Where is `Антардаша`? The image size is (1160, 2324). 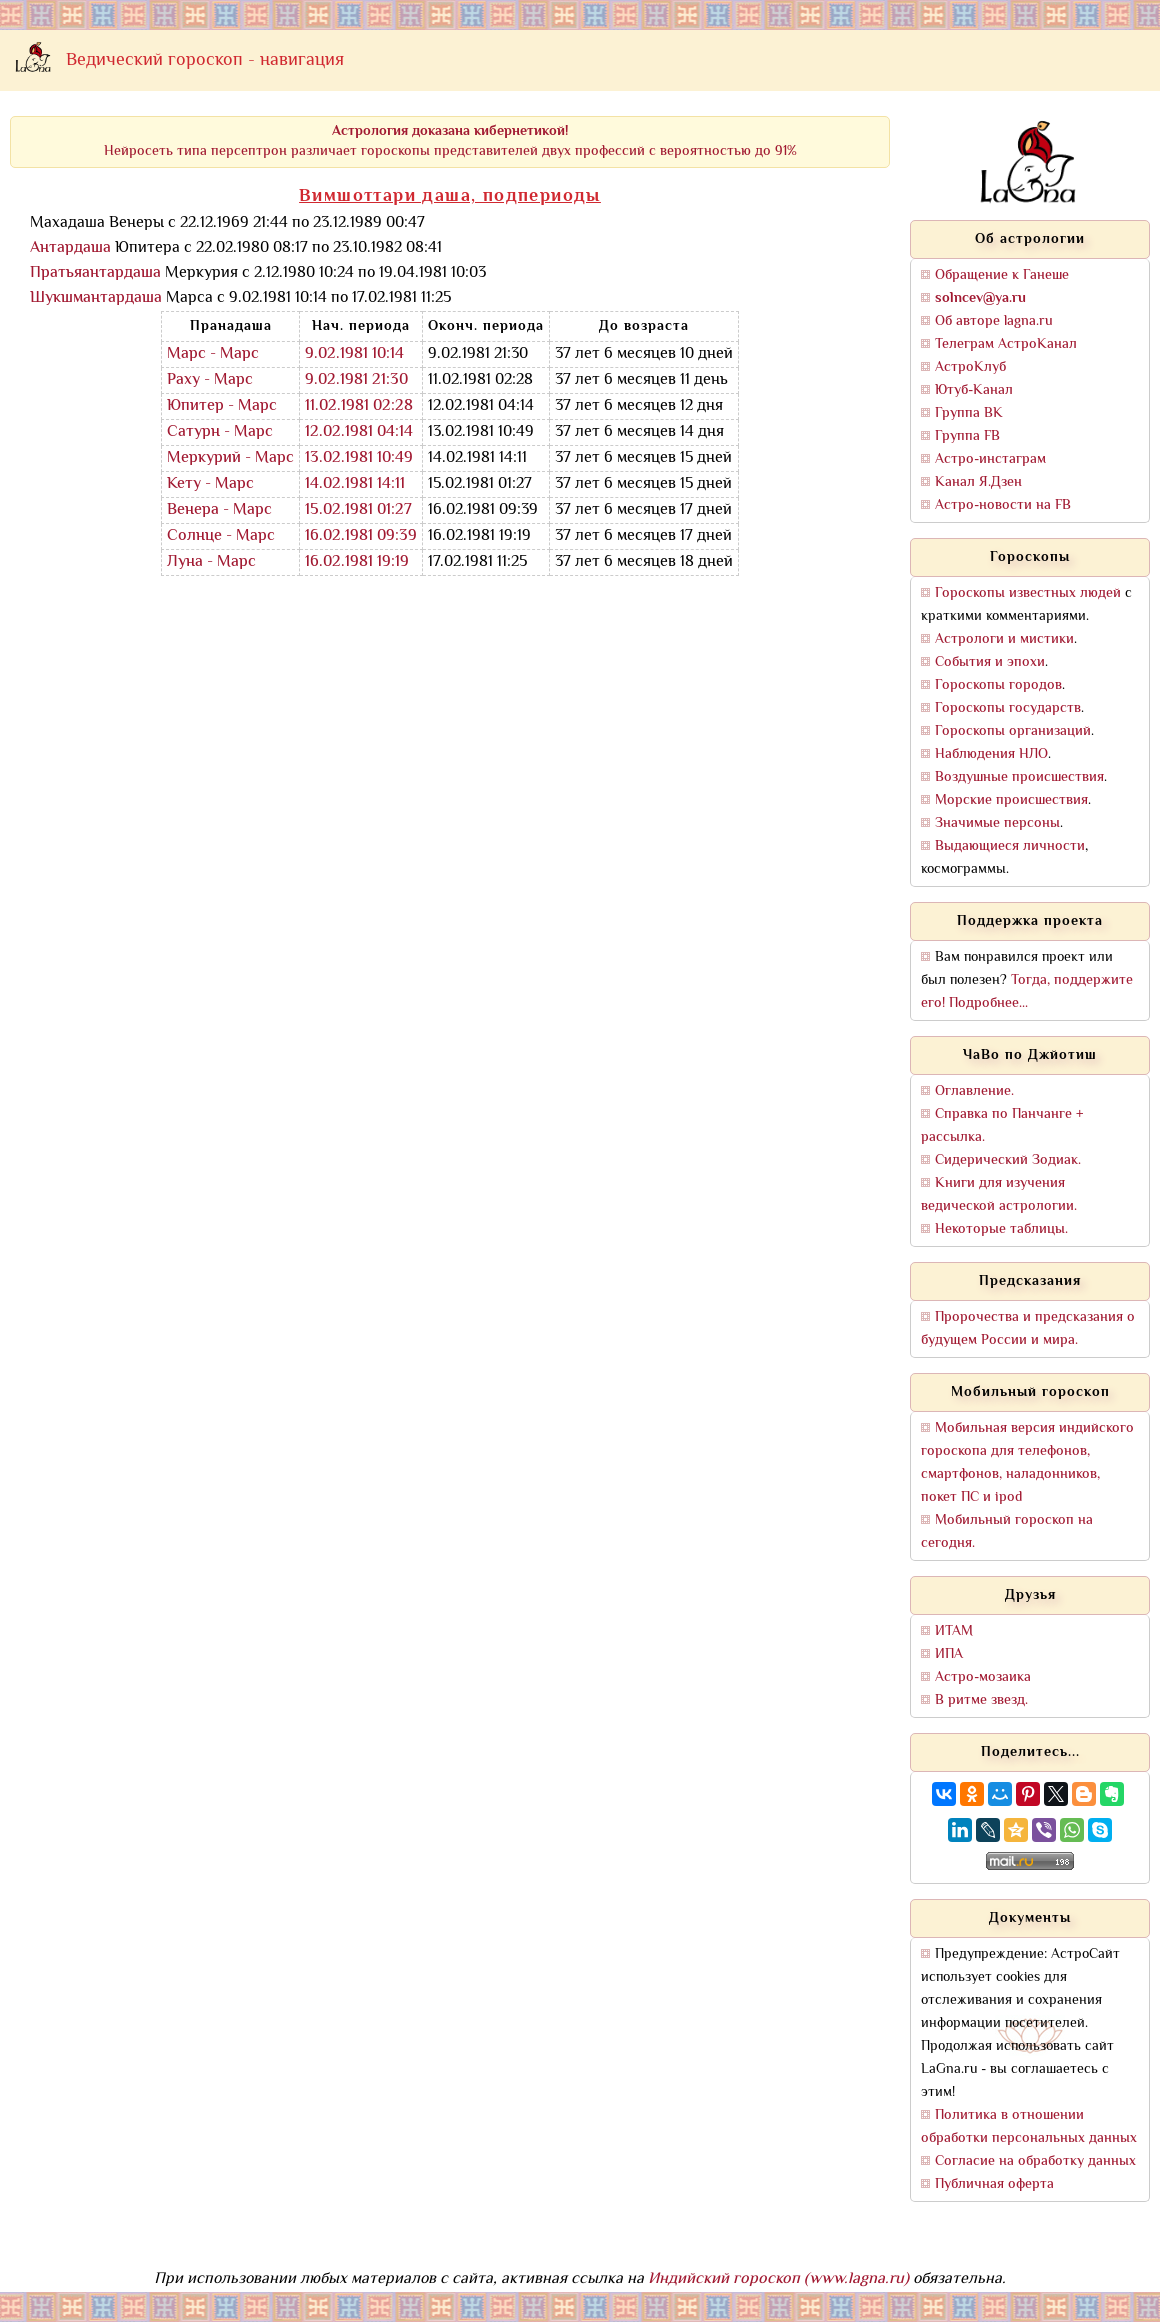 Антардаша is located at coordinates (70, 248).